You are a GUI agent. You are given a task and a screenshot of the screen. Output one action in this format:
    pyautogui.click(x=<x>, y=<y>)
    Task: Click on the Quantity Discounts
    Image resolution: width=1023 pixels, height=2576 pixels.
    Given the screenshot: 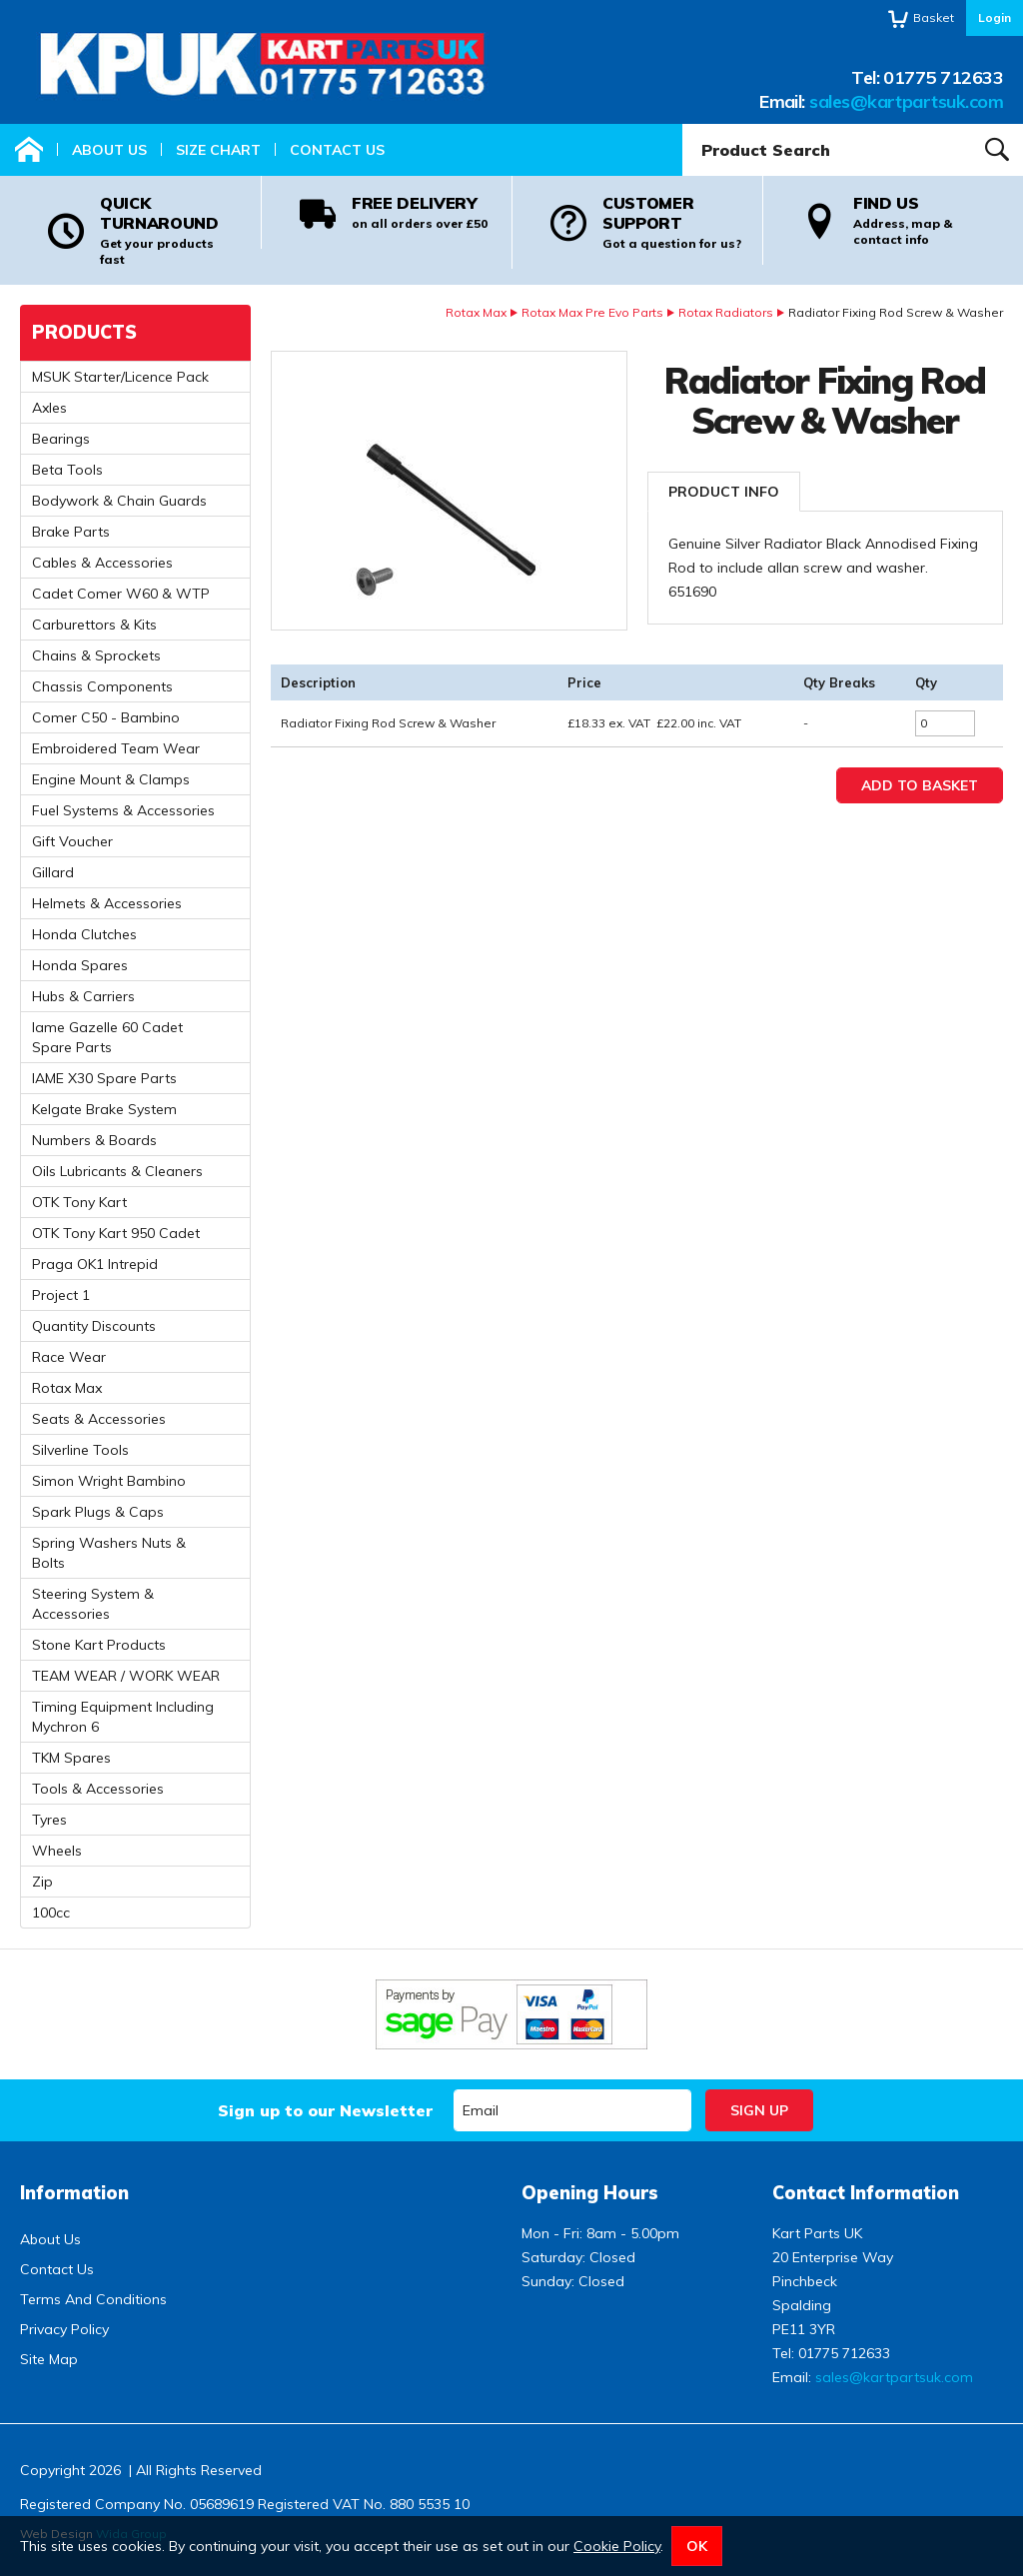 What is the action you would take?
    pyautogui.click(x=94, y=1326)
    